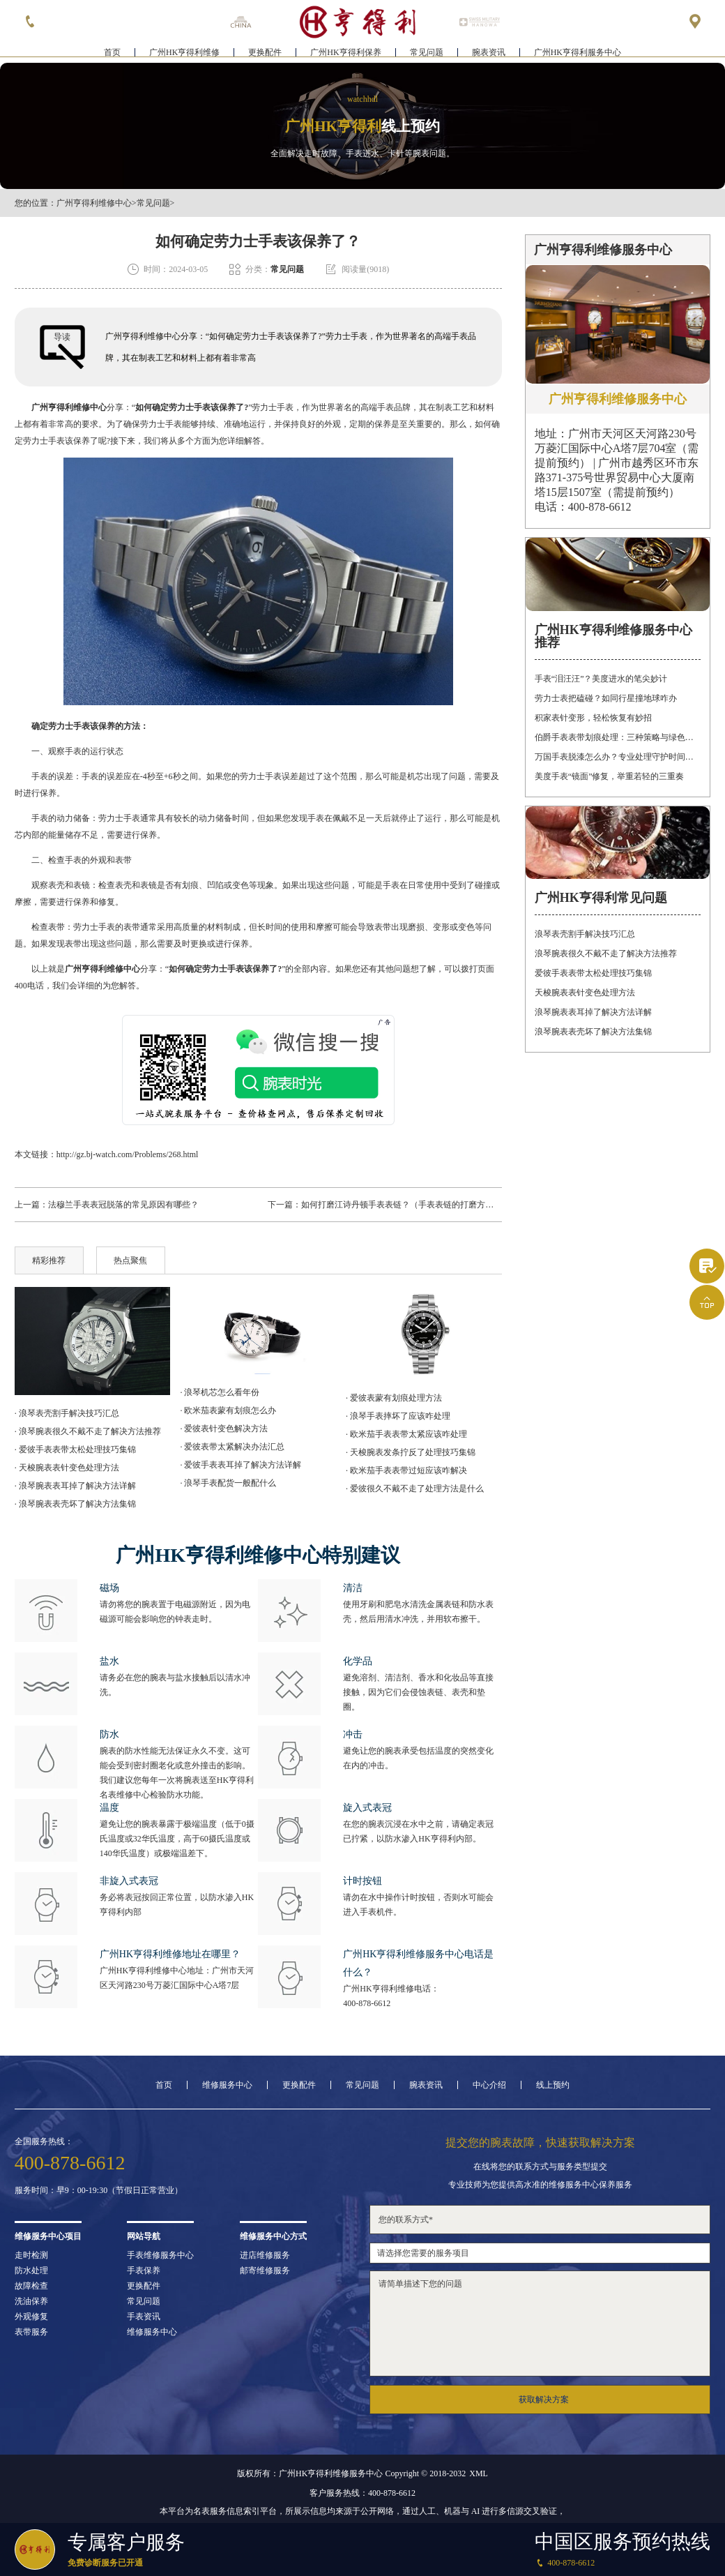 The width and height of the screenshot is (725, 2576). What do you see at coordinates (75, 1504) in the screenshot?
I see `· 浪琴腕表表壳坏了解决方法集锦` at bounding box center [75, 1504].